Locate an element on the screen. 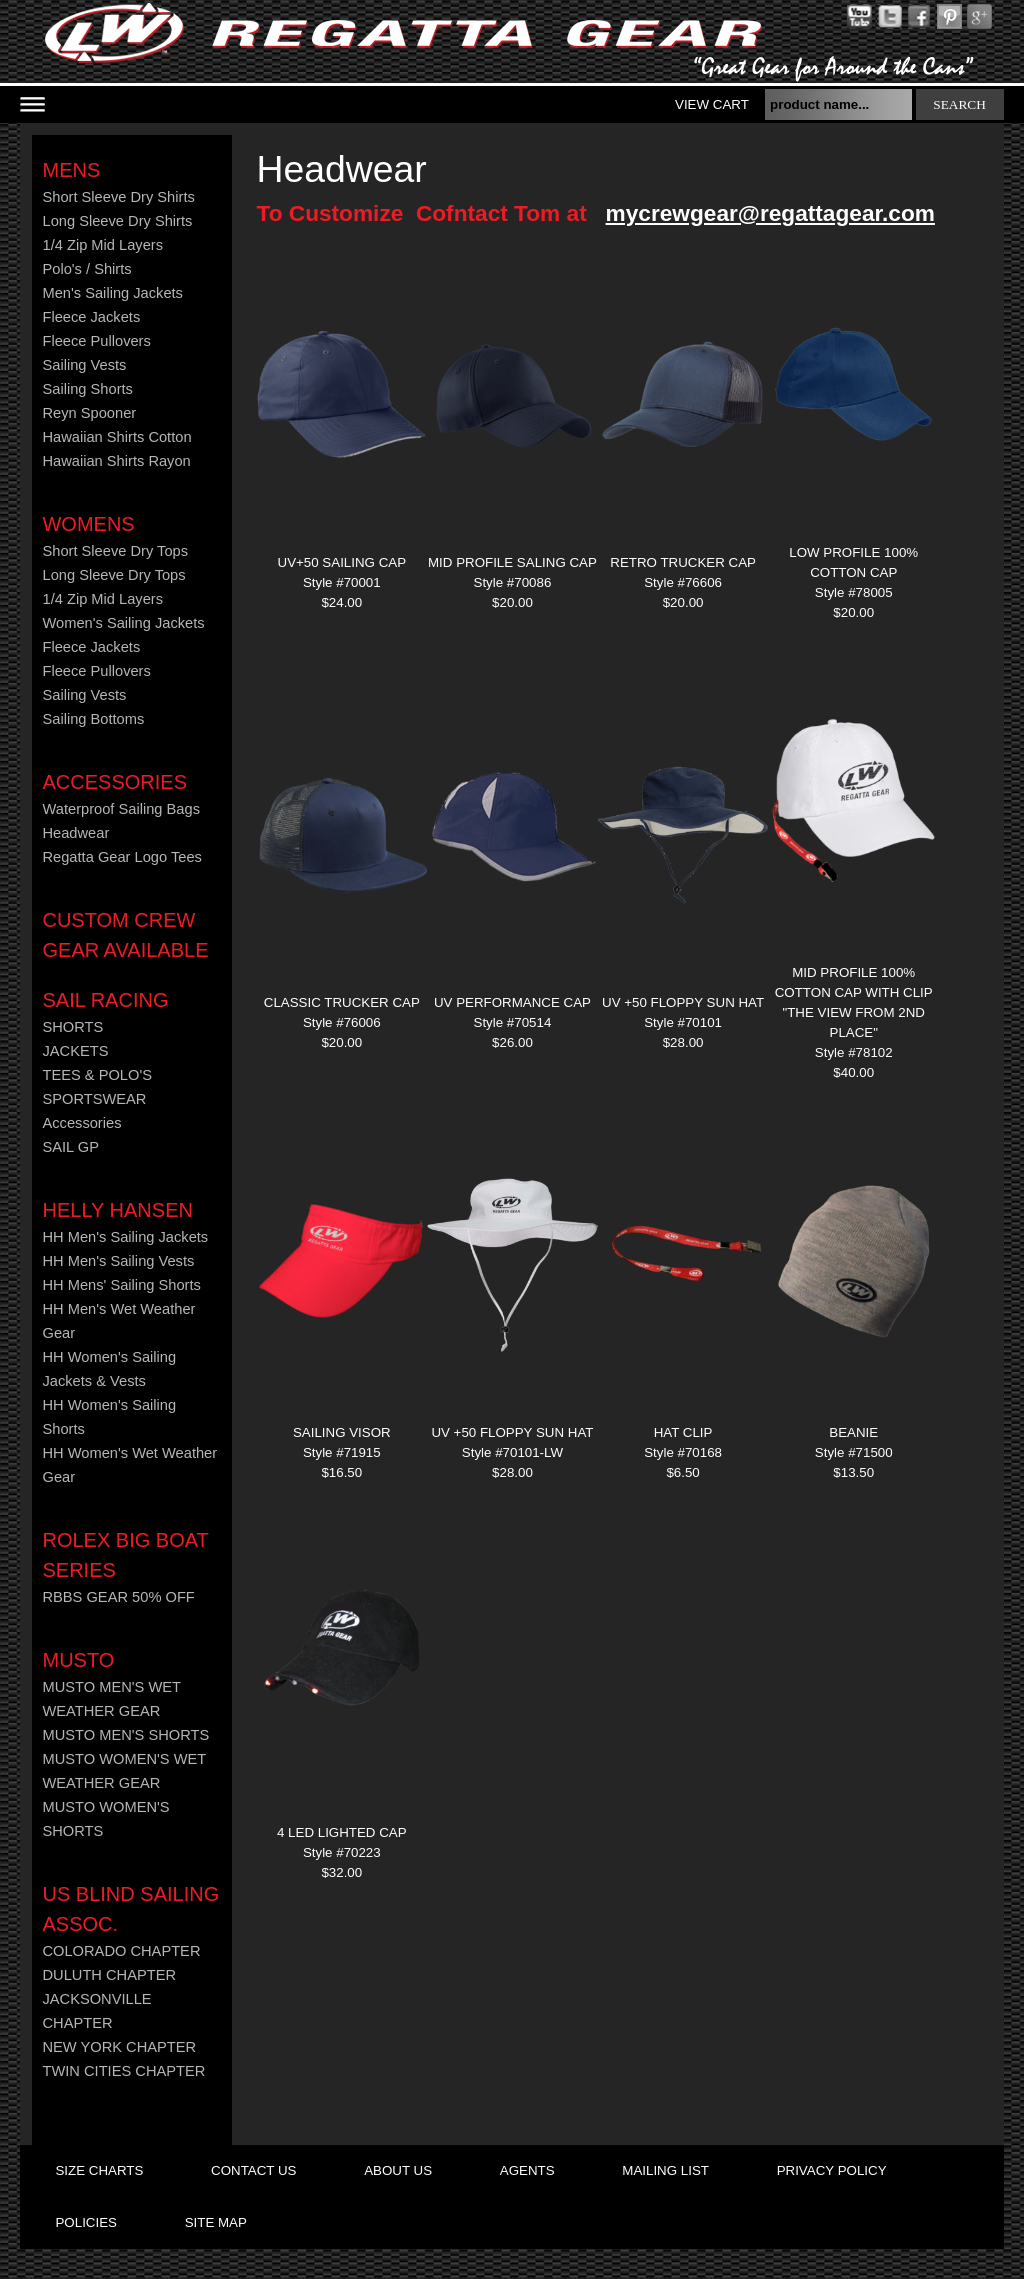 Image resolution: width=1024 pixels, height=2279 pixels. HH Mens' Sailing Shorts is located at coordinates (121, 1285).